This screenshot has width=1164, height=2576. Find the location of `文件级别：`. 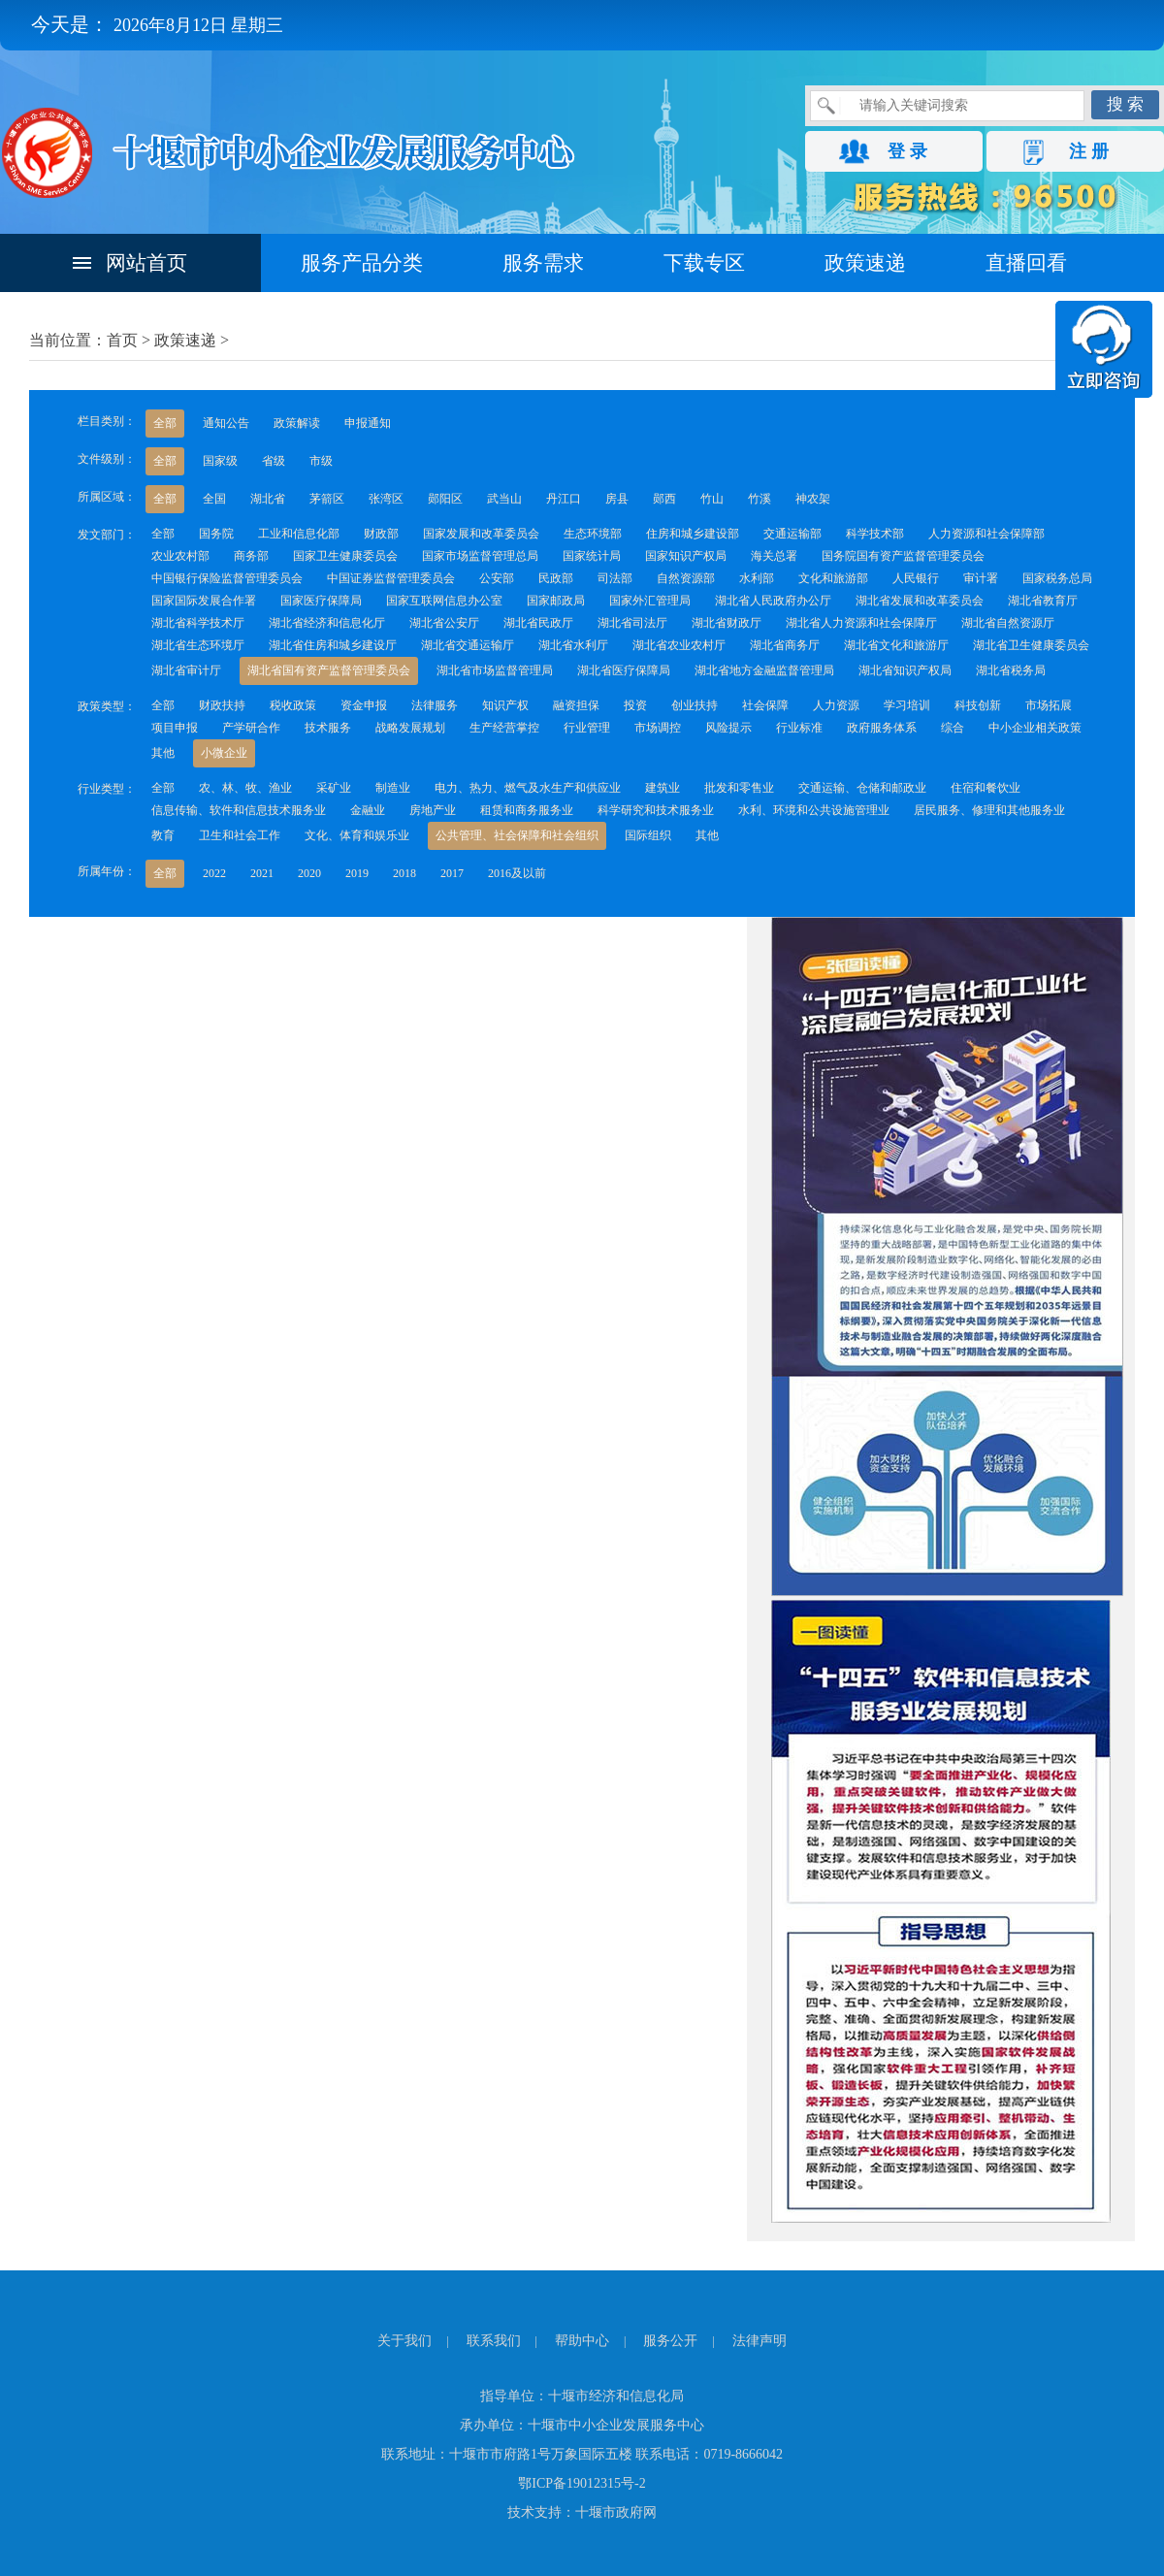

文件级别： is located at coordinates (107, 459).